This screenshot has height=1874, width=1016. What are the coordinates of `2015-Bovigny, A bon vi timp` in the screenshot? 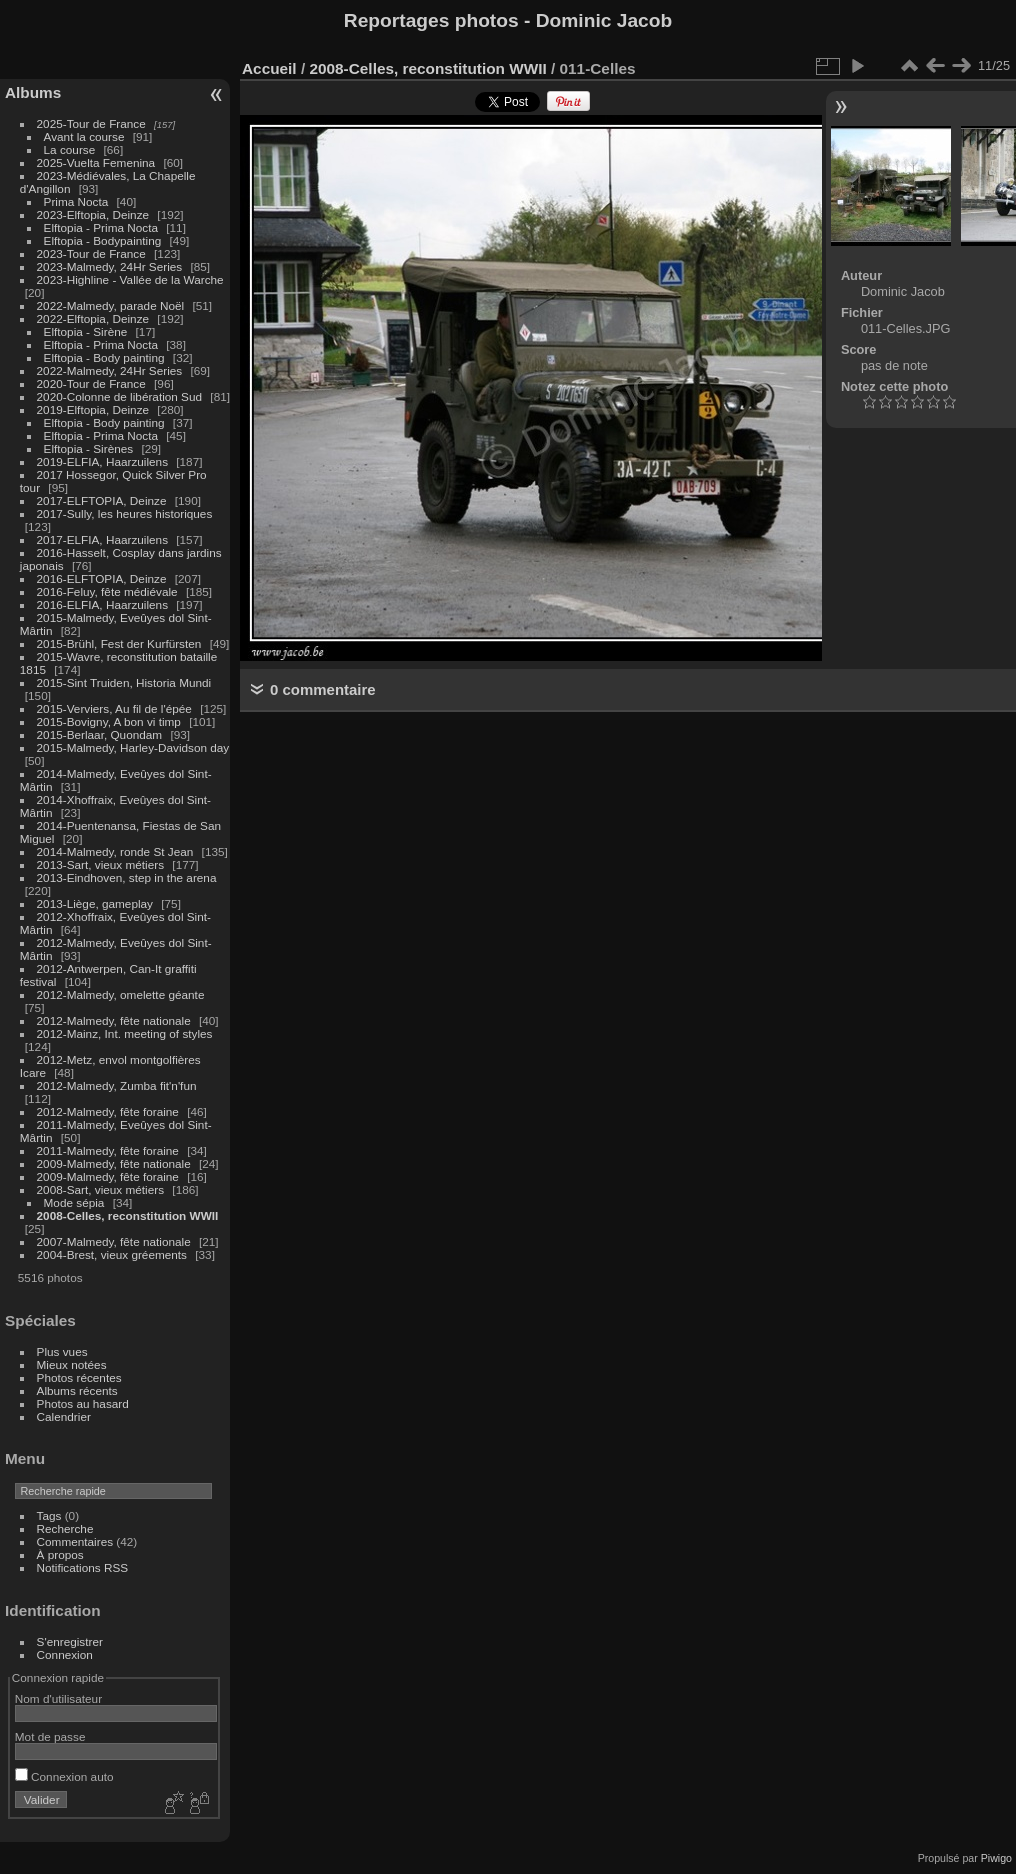 It's located at (109, 721).